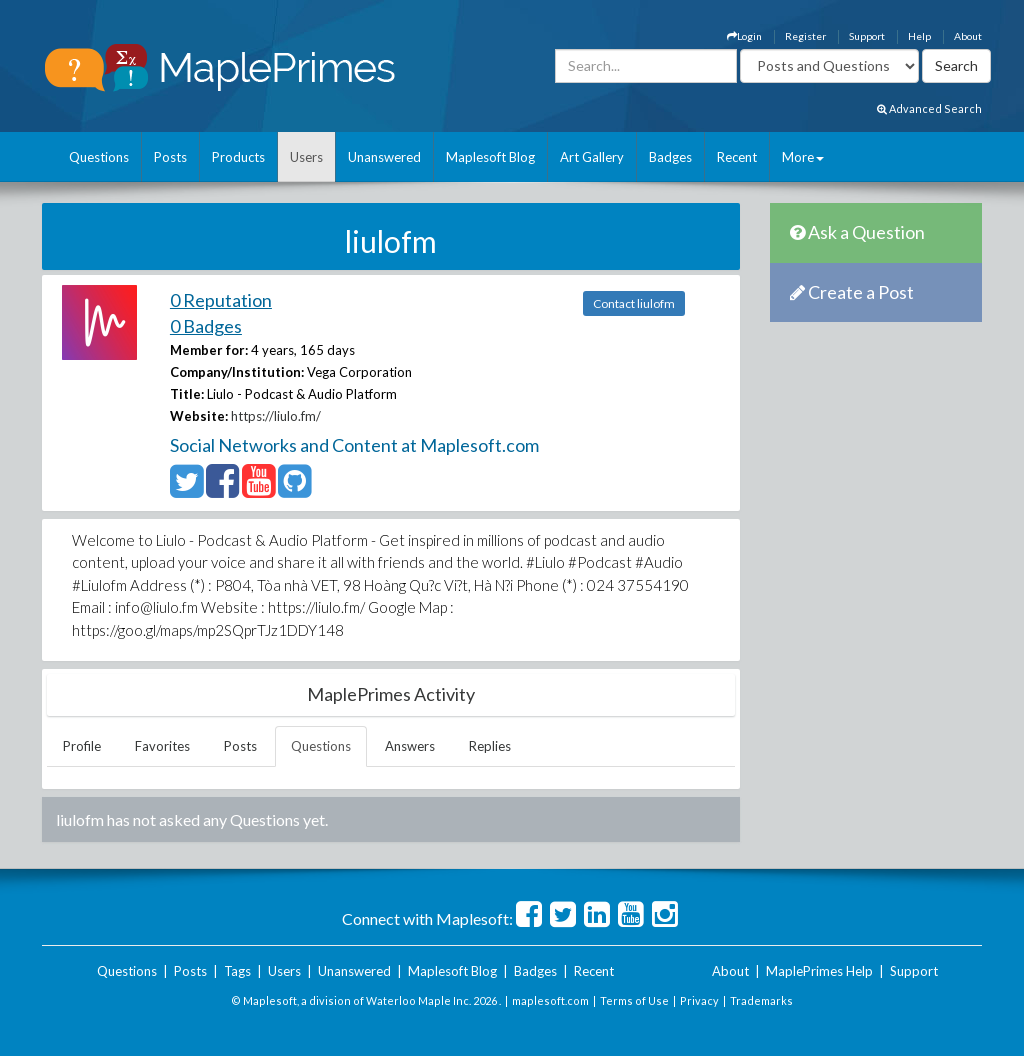 This screenshot has width=1024, height=1056. I want to click on Maplesoft Blog, so click(490, 157).